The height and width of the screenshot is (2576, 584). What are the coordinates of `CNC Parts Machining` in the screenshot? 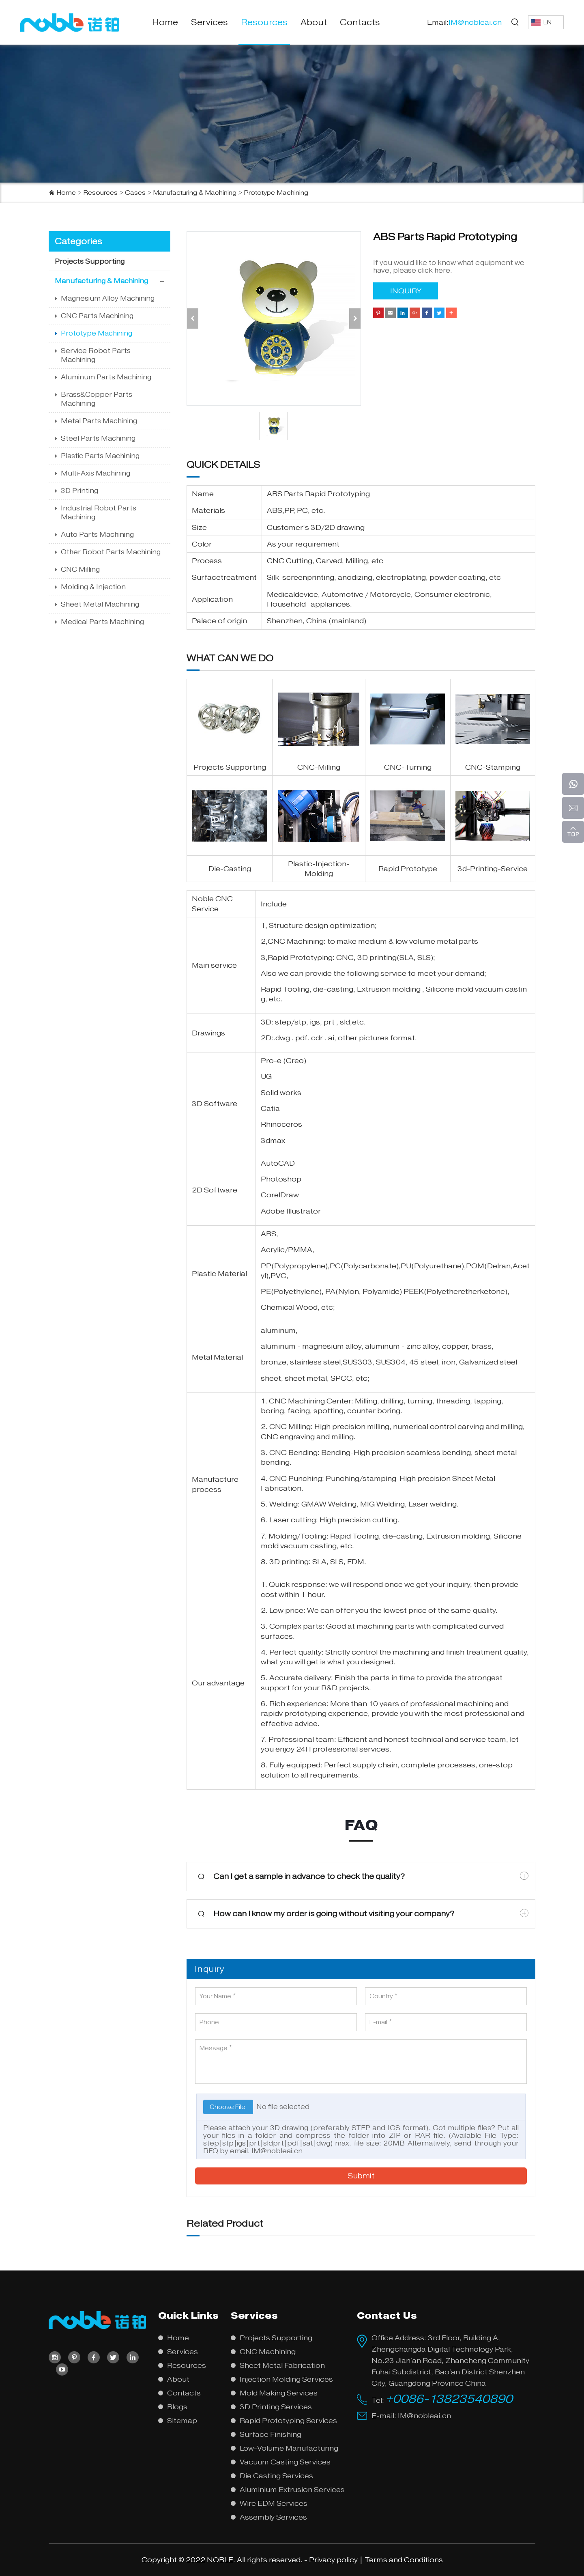 It's located at (97, 316).